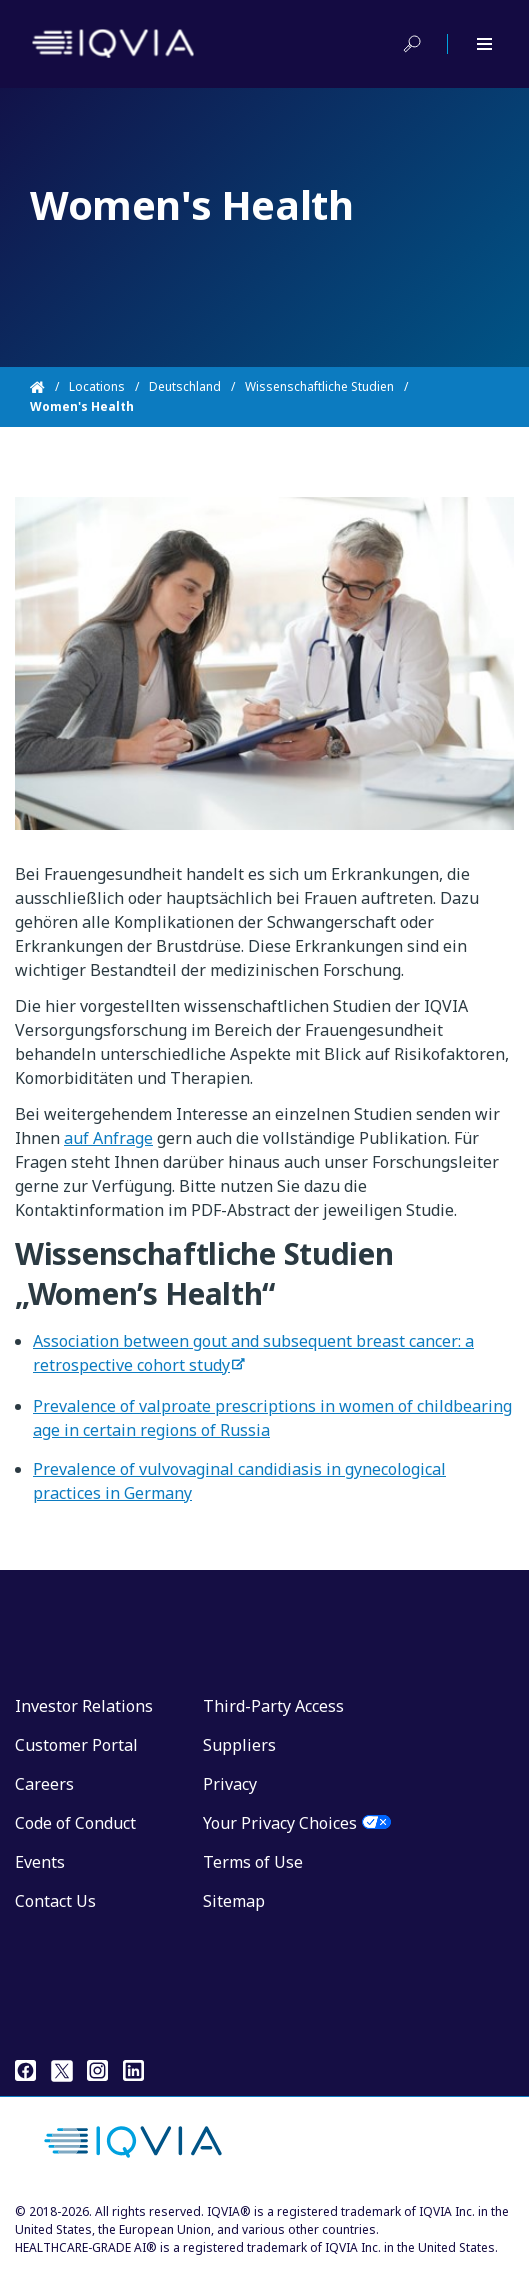 The image size is (529, 2272). I want to click on Terms of Use, so click(253, 1862).